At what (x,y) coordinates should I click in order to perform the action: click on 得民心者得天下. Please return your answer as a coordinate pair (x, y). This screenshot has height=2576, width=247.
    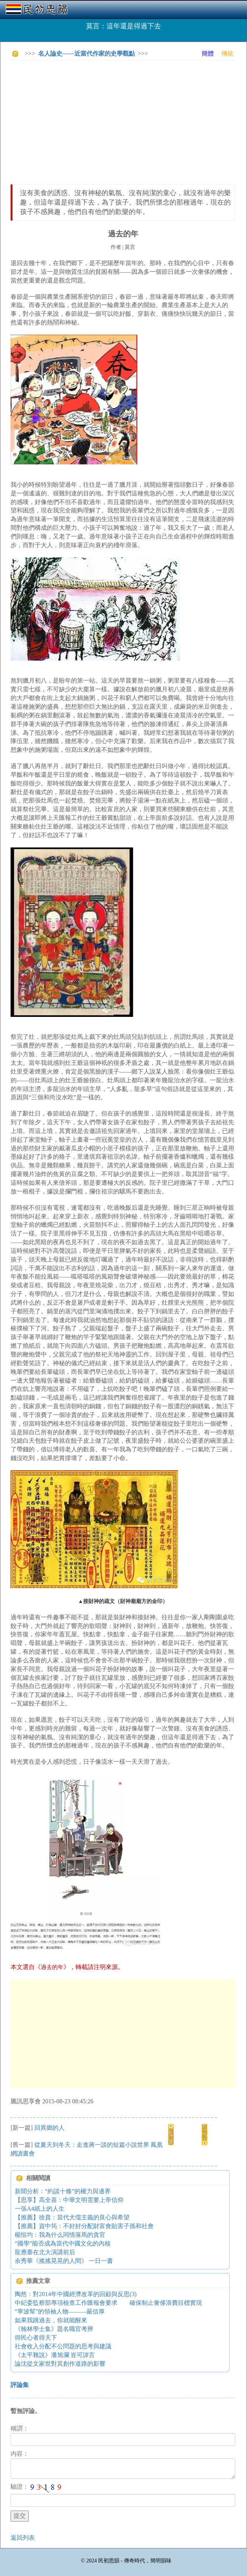
    Looking at the image, I should click on (36, 2337).